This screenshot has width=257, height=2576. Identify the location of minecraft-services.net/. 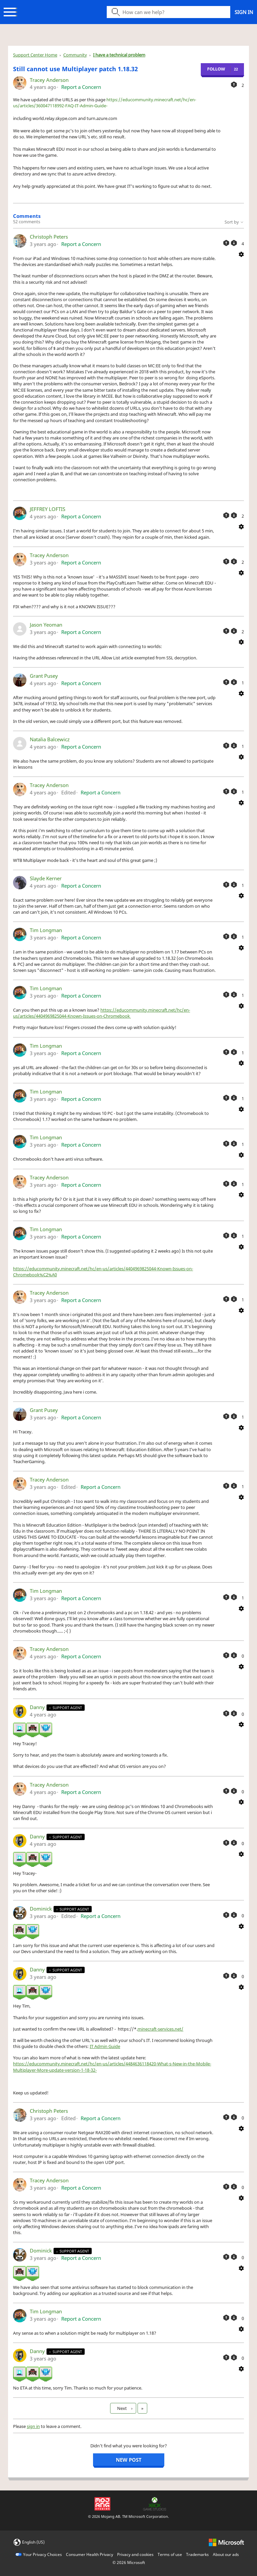
(160, 2029).